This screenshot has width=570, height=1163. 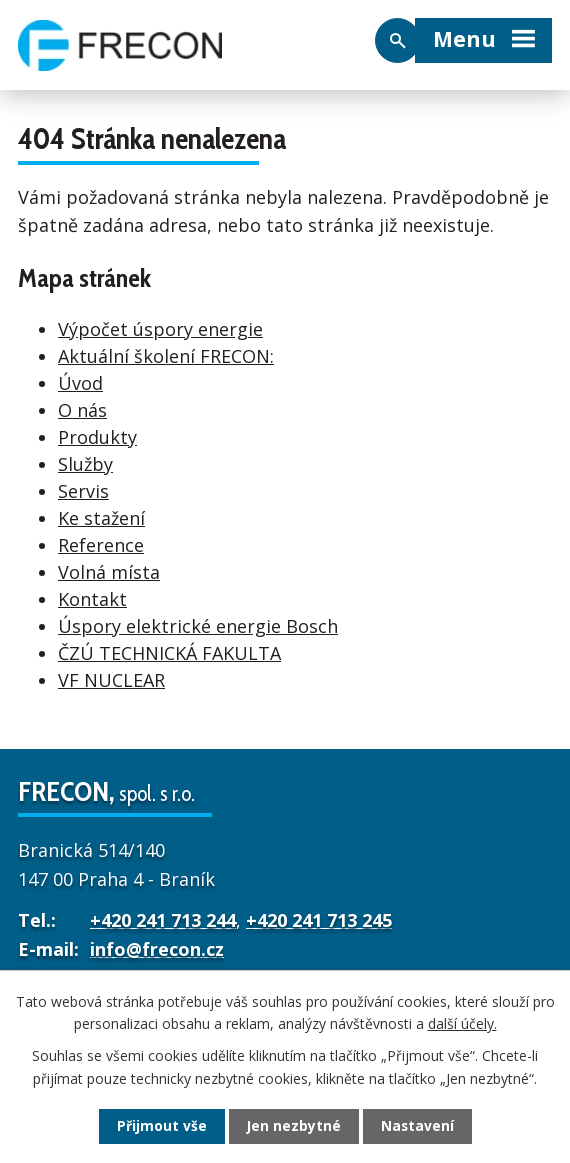 What do you see at coordinates (92, 596) in the screenshot?
I see `Kontakt` at bounding box center [92, 596].